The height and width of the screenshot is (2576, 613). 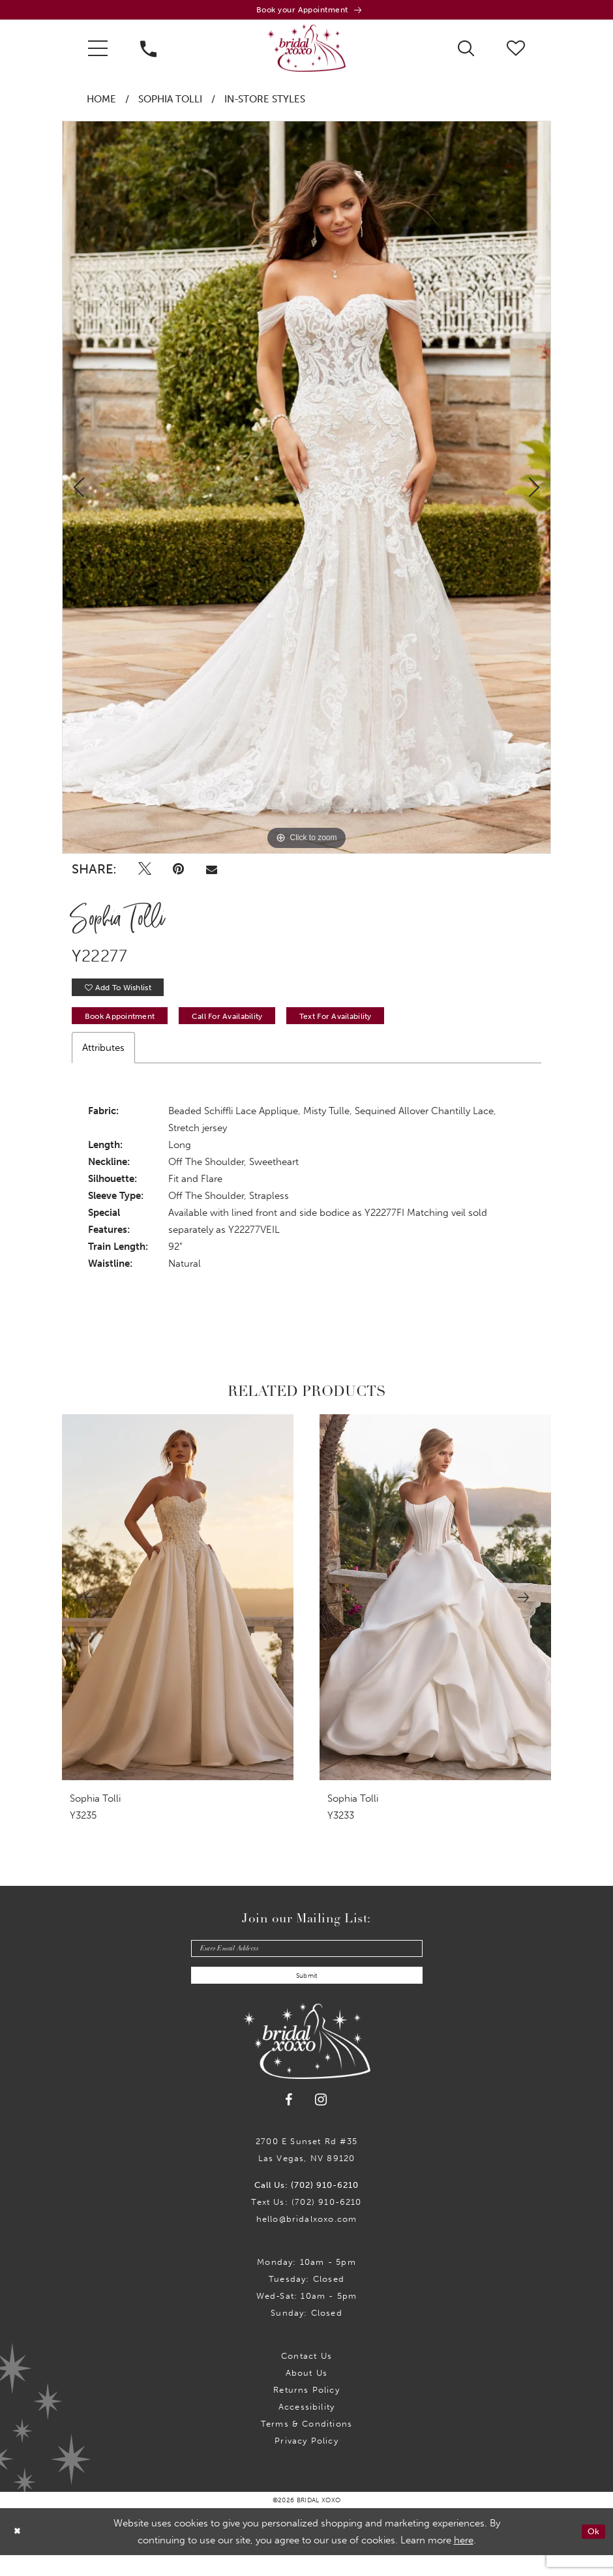 I want to click on About Us, so click(x=307, y=2394).